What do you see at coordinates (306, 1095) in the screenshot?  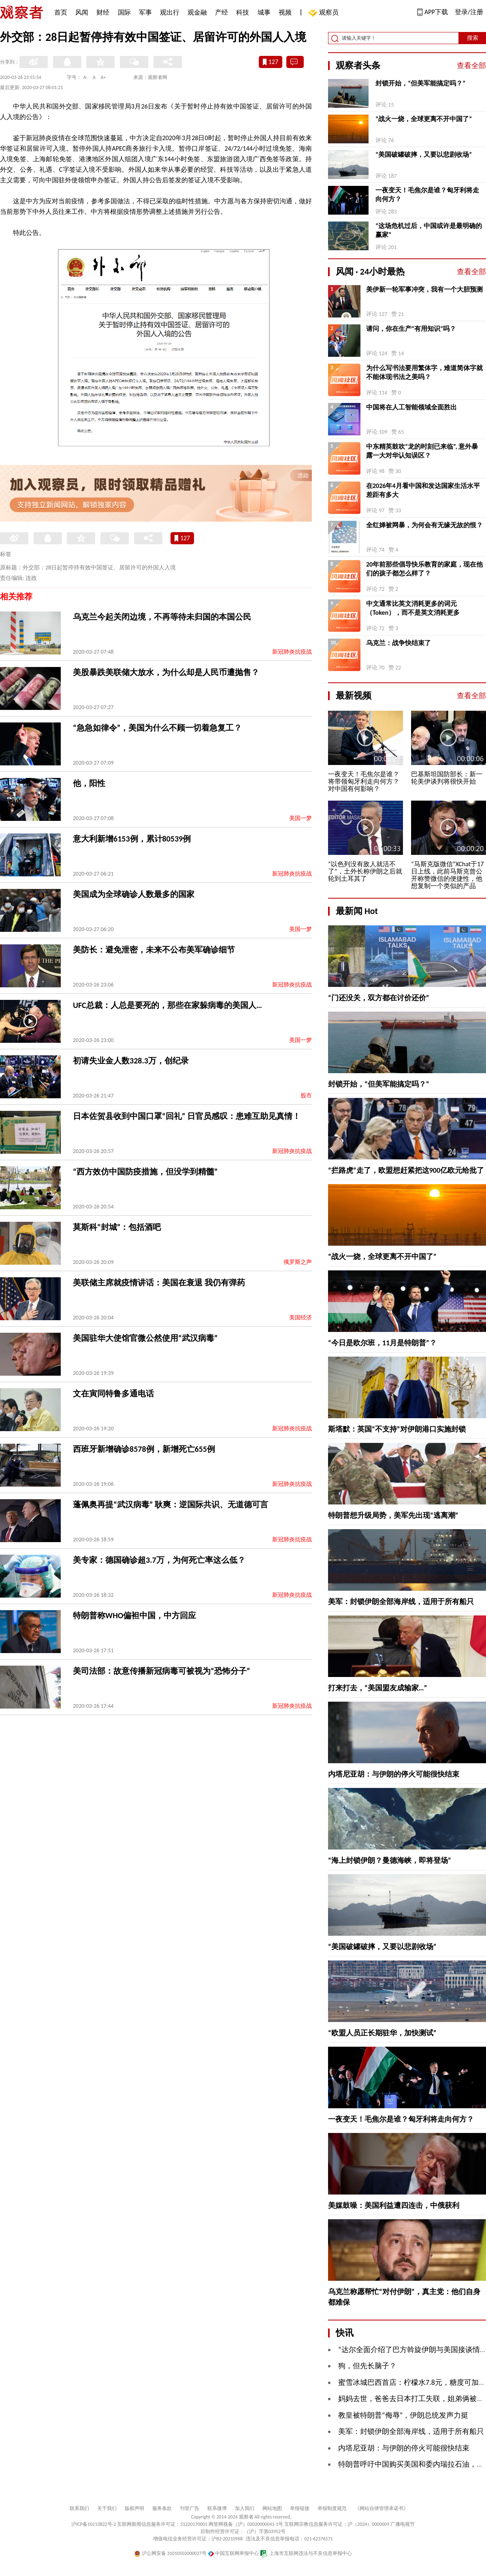 I see `股市` at bounding box center [306, 1095].